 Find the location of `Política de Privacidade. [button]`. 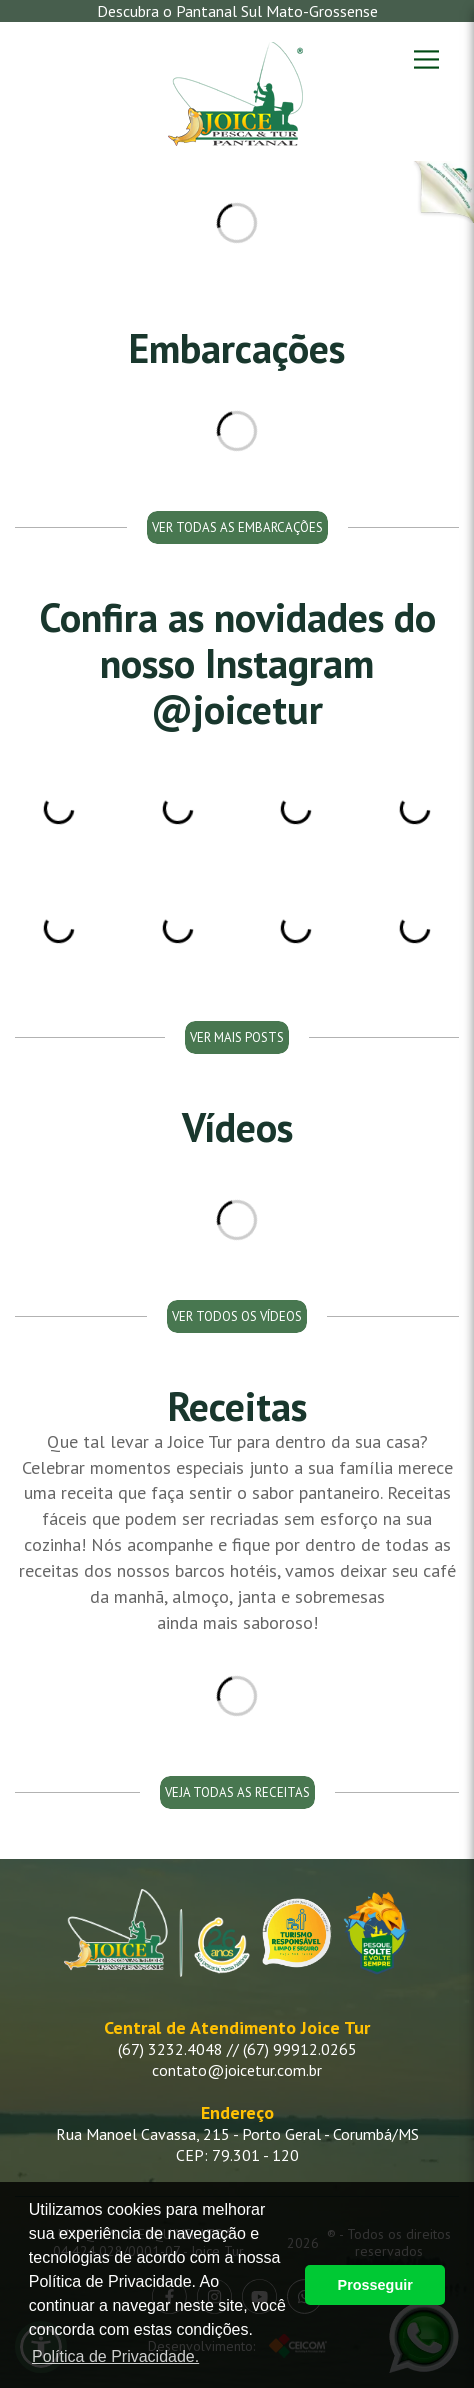

Política de Privacidade. [button] is located at coordinates (115, 2356).